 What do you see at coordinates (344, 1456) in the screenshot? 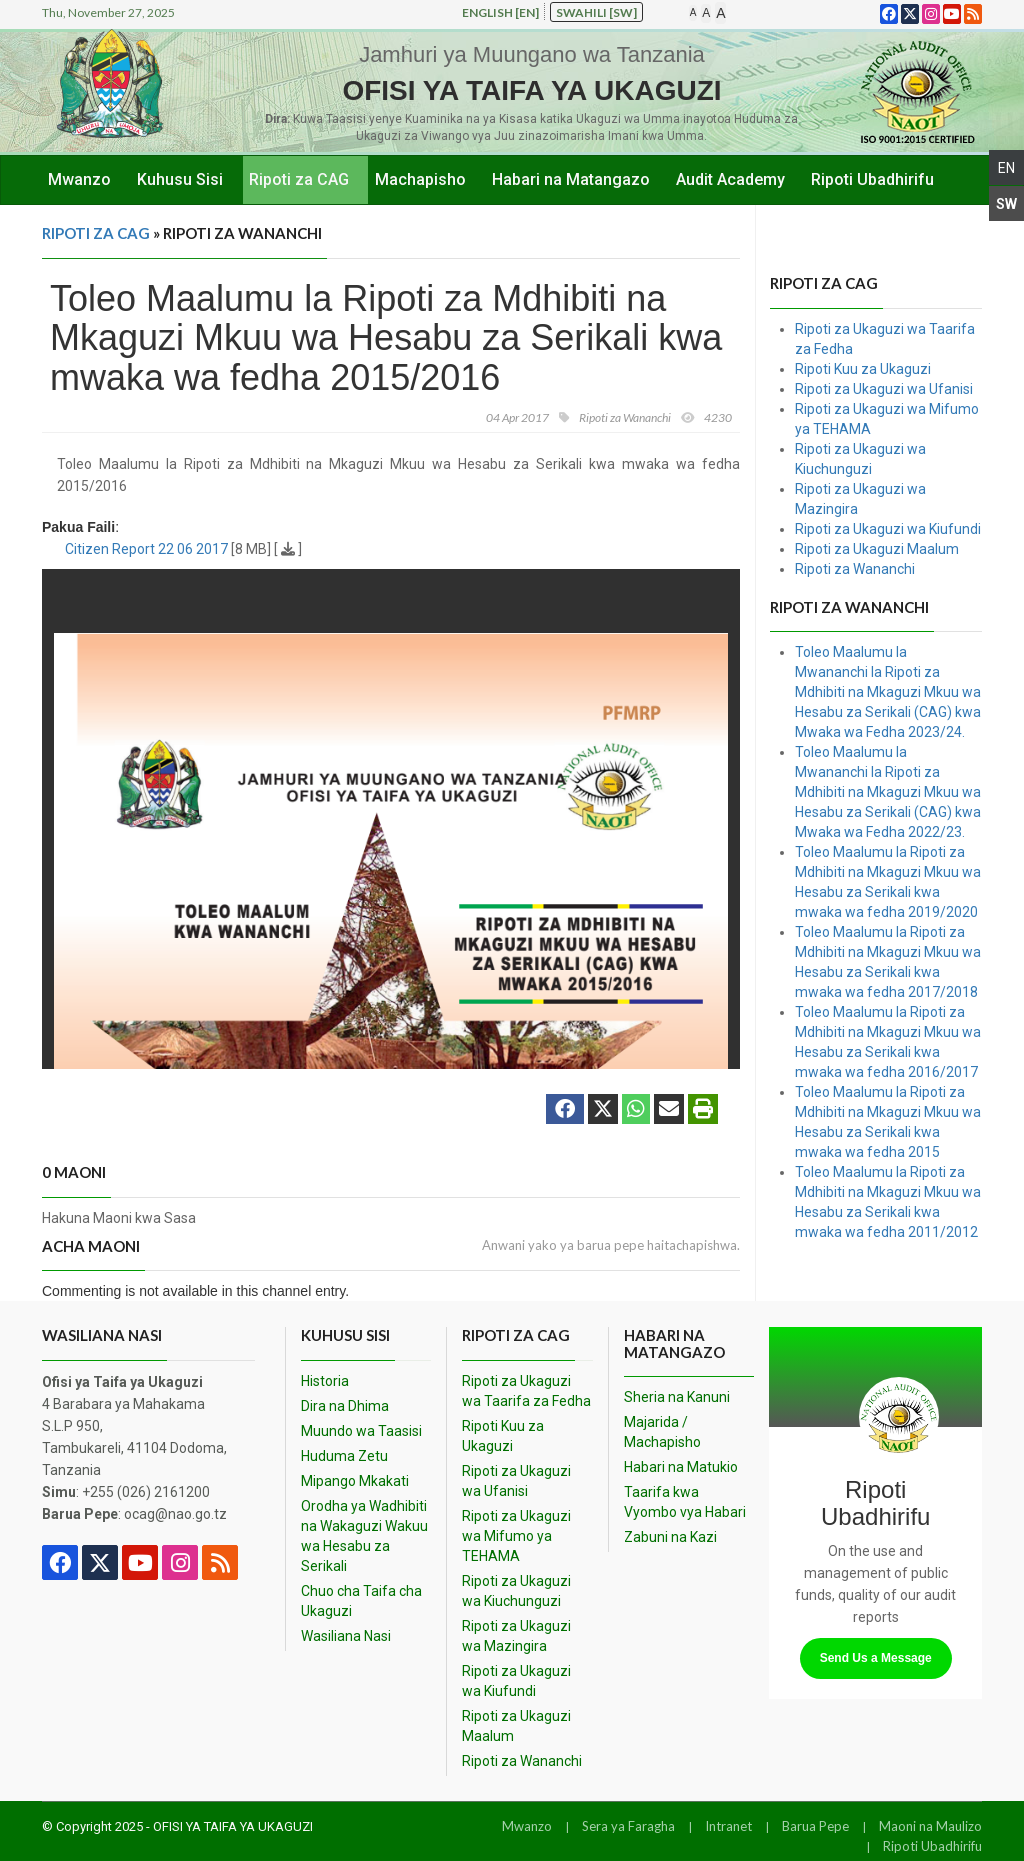
I see `Huduma Zetu` at bounding box center [344, 1456].